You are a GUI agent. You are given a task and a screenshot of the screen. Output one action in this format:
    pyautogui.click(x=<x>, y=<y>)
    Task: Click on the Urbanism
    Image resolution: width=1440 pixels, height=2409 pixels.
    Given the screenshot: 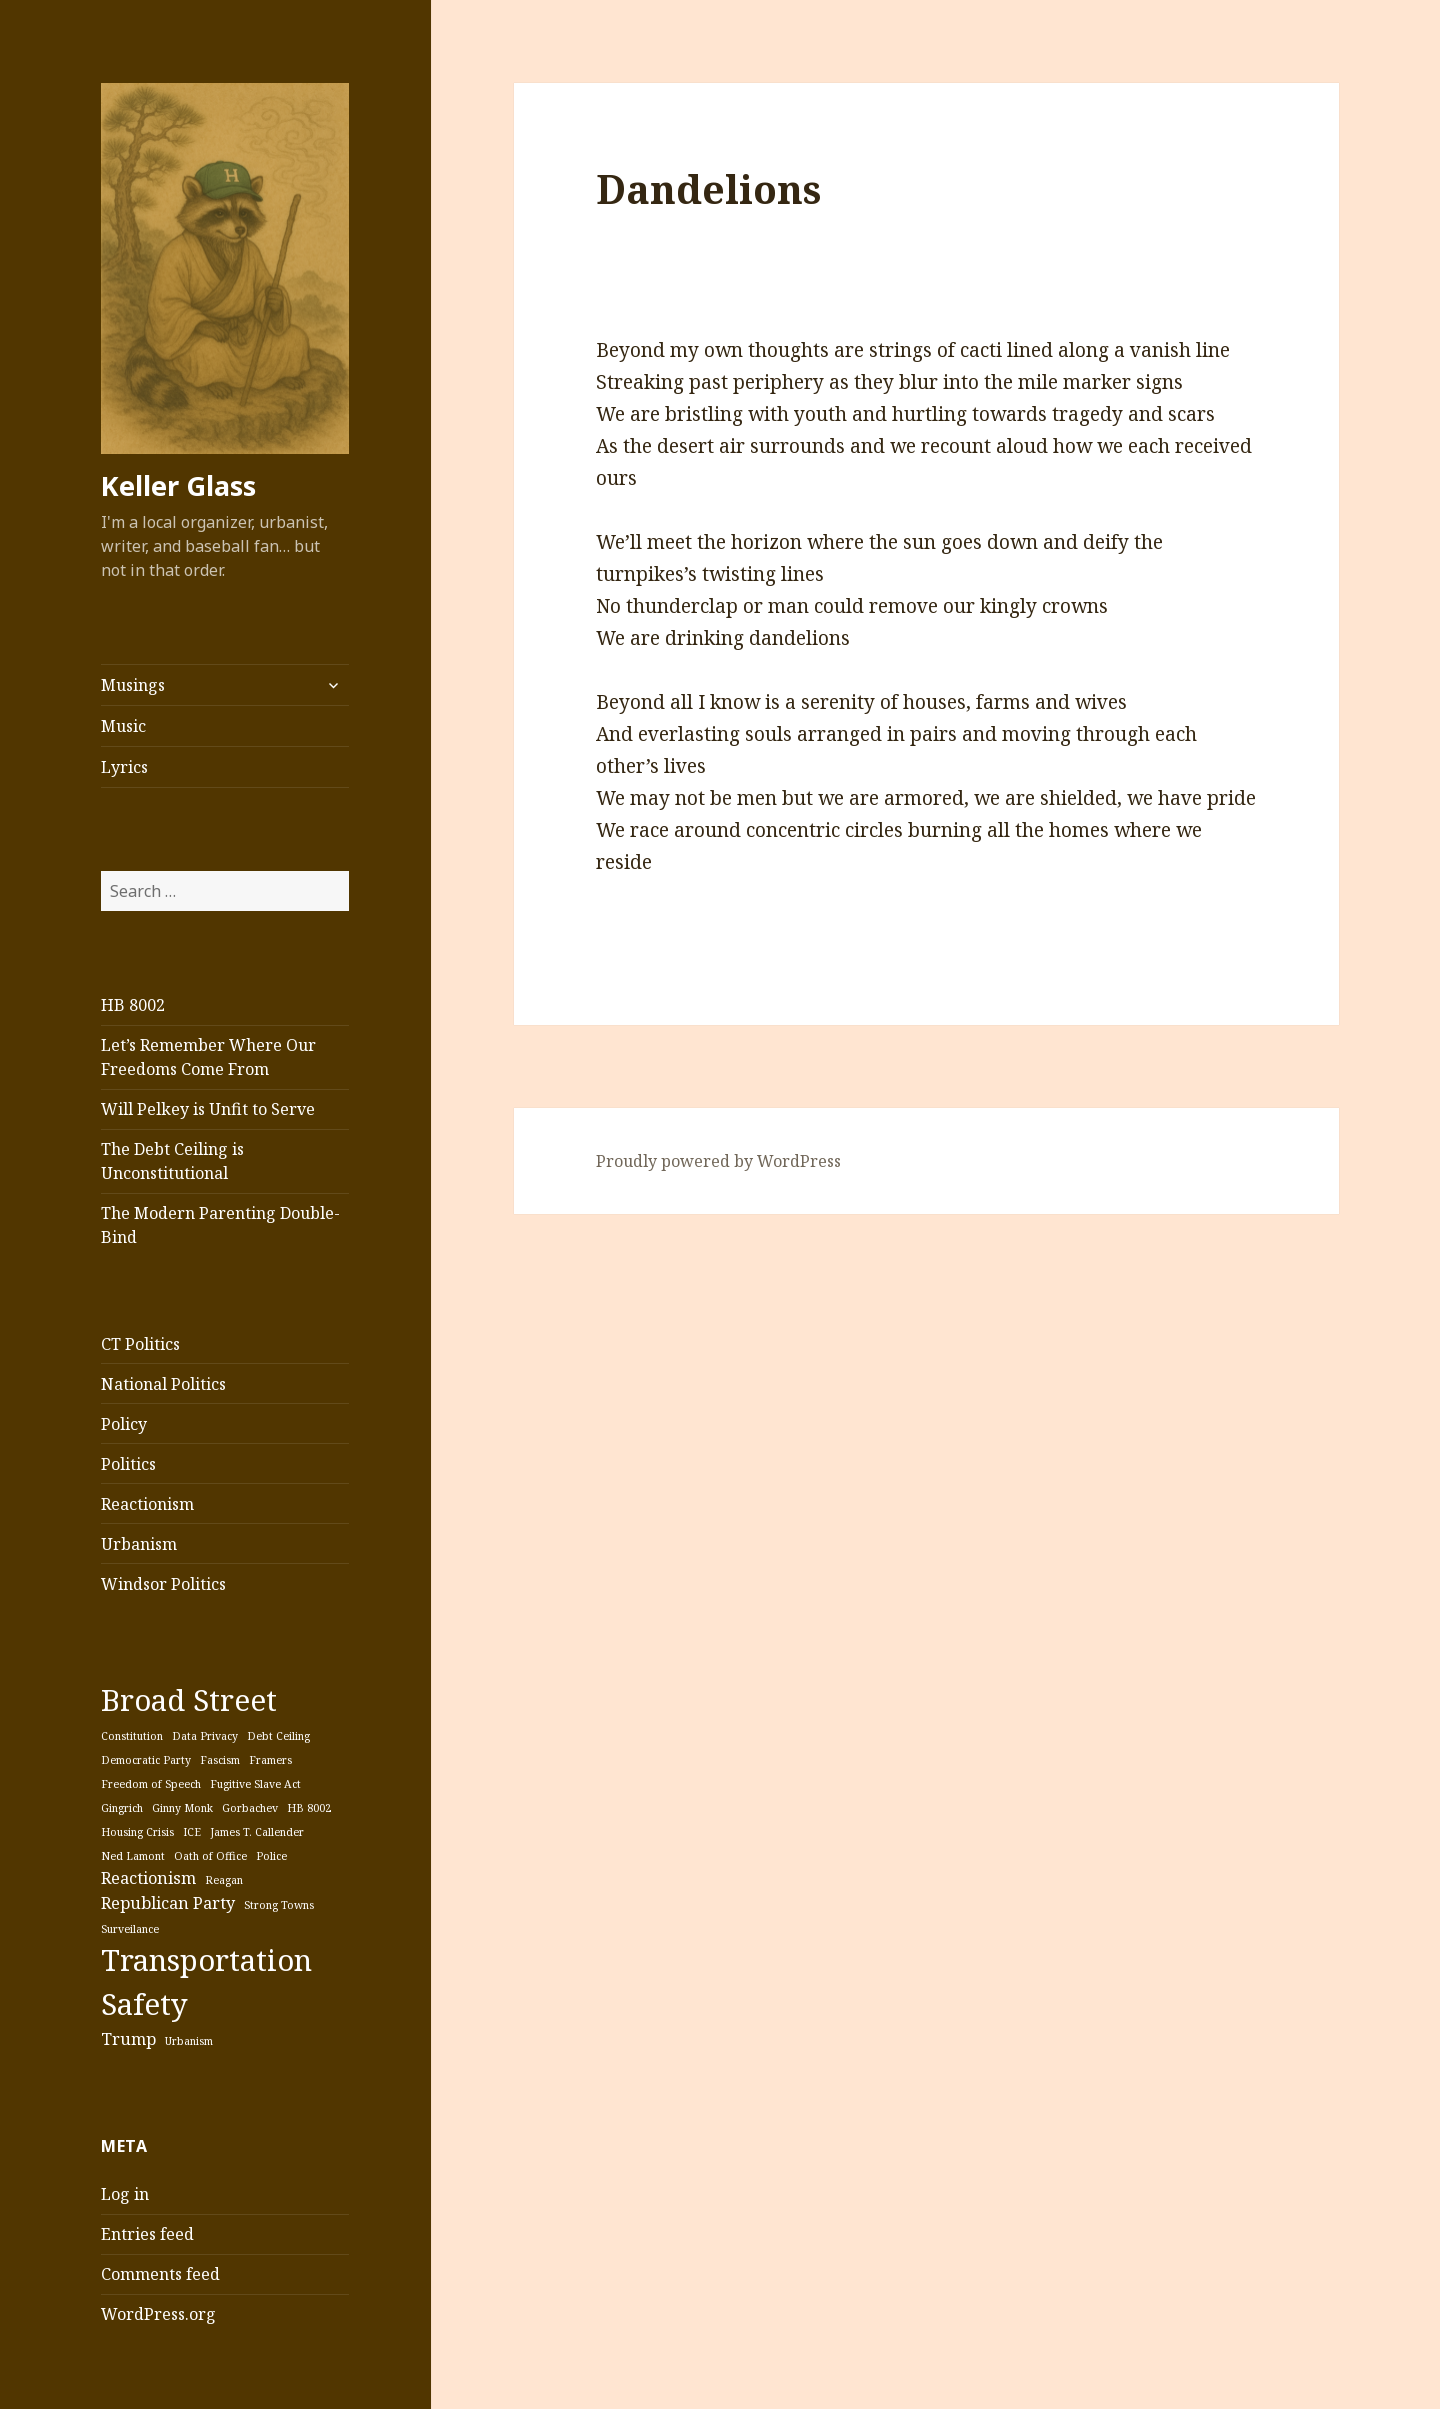 What is the action you would take?
    pyautogui.click(x=139, y=1544)
    